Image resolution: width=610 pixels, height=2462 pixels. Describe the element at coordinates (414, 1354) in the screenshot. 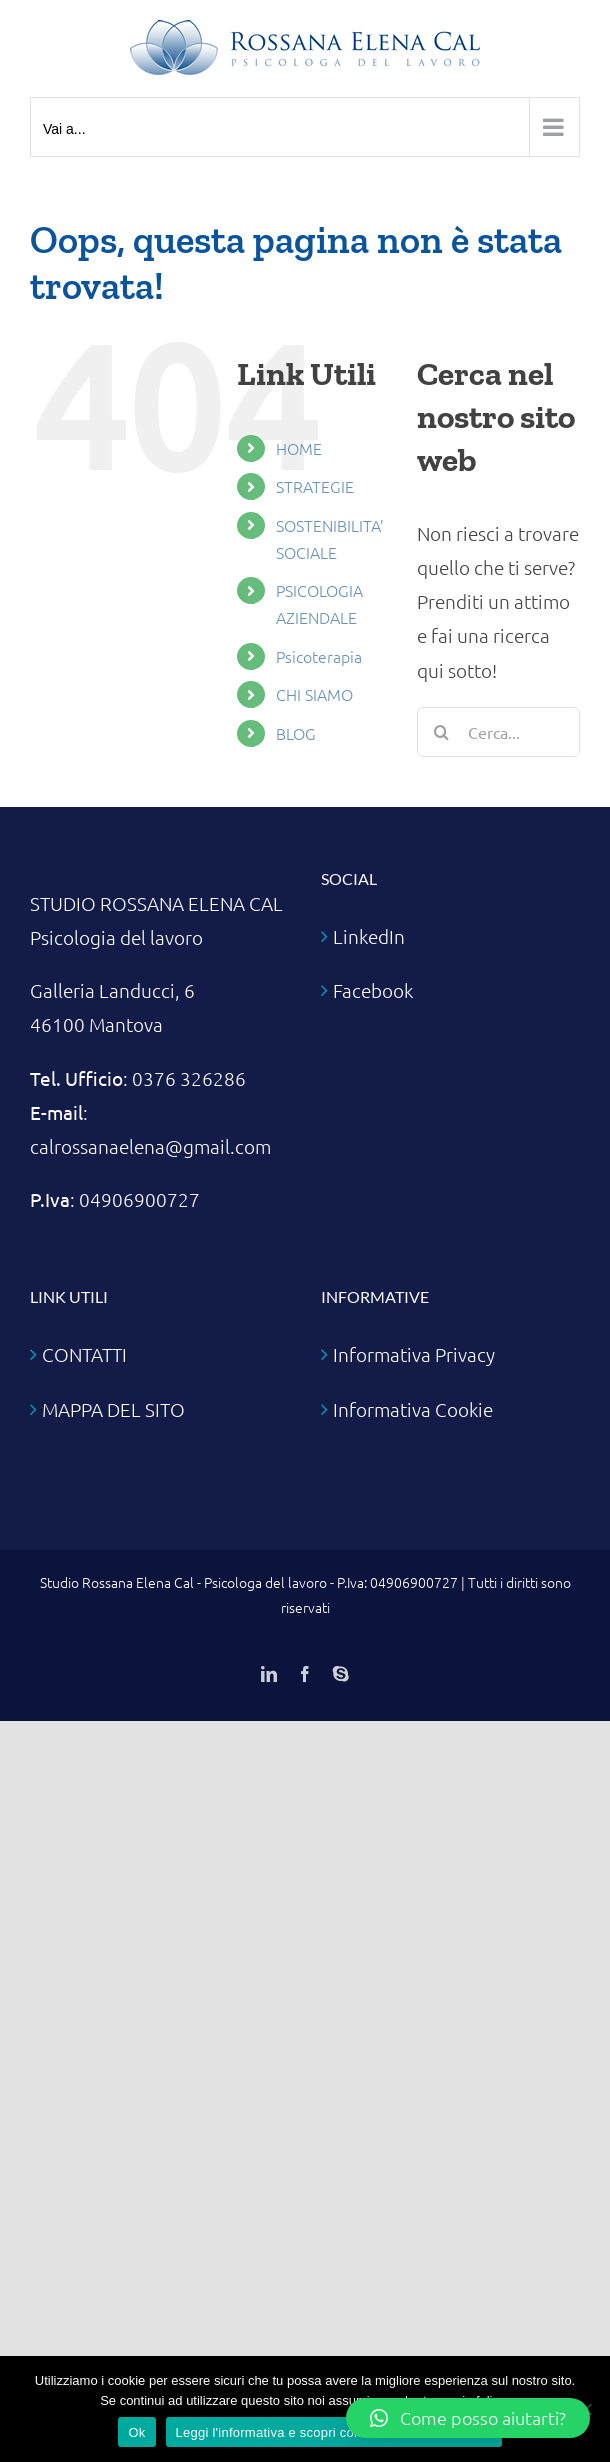

I see `Informativa Privacy` at that location.